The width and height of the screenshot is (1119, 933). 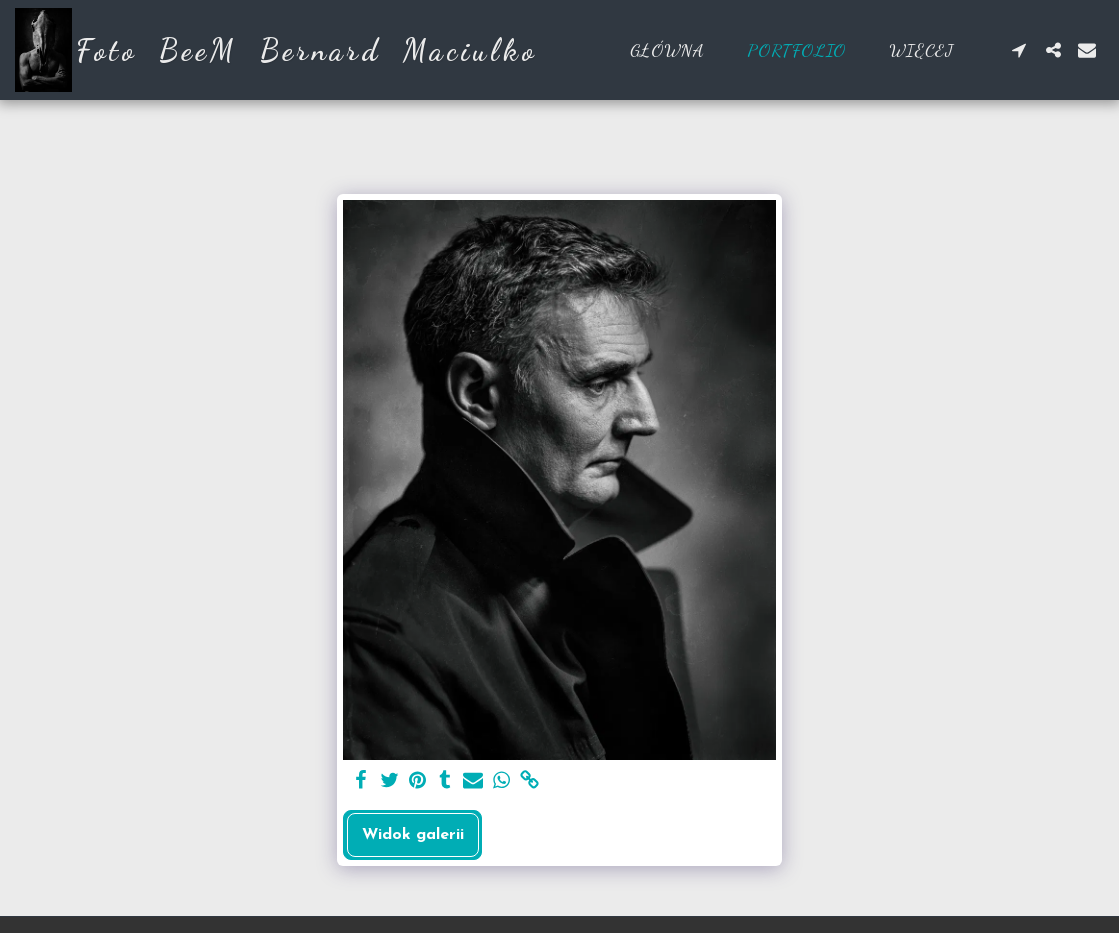 What do you see at coordinates (1019, 50) in the screenshot?
I see `[button]` at bounding box center [1019, 50].